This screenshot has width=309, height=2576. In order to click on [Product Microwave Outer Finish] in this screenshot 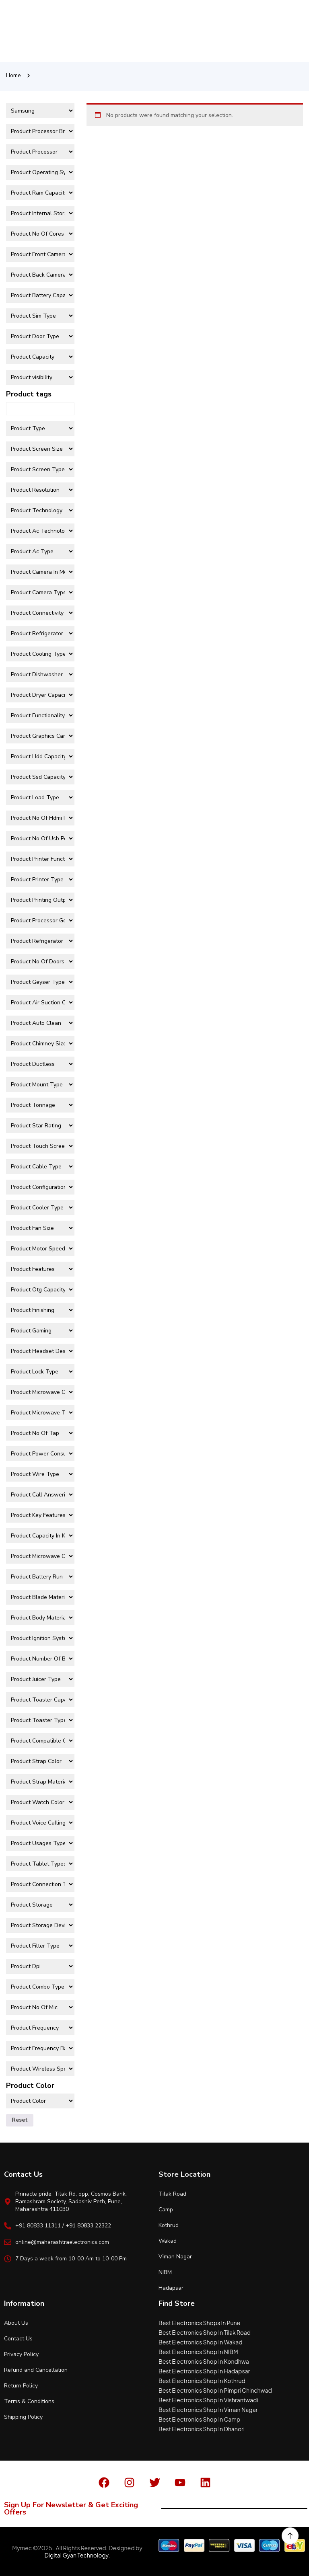, I will do `click(40, 1556)`.